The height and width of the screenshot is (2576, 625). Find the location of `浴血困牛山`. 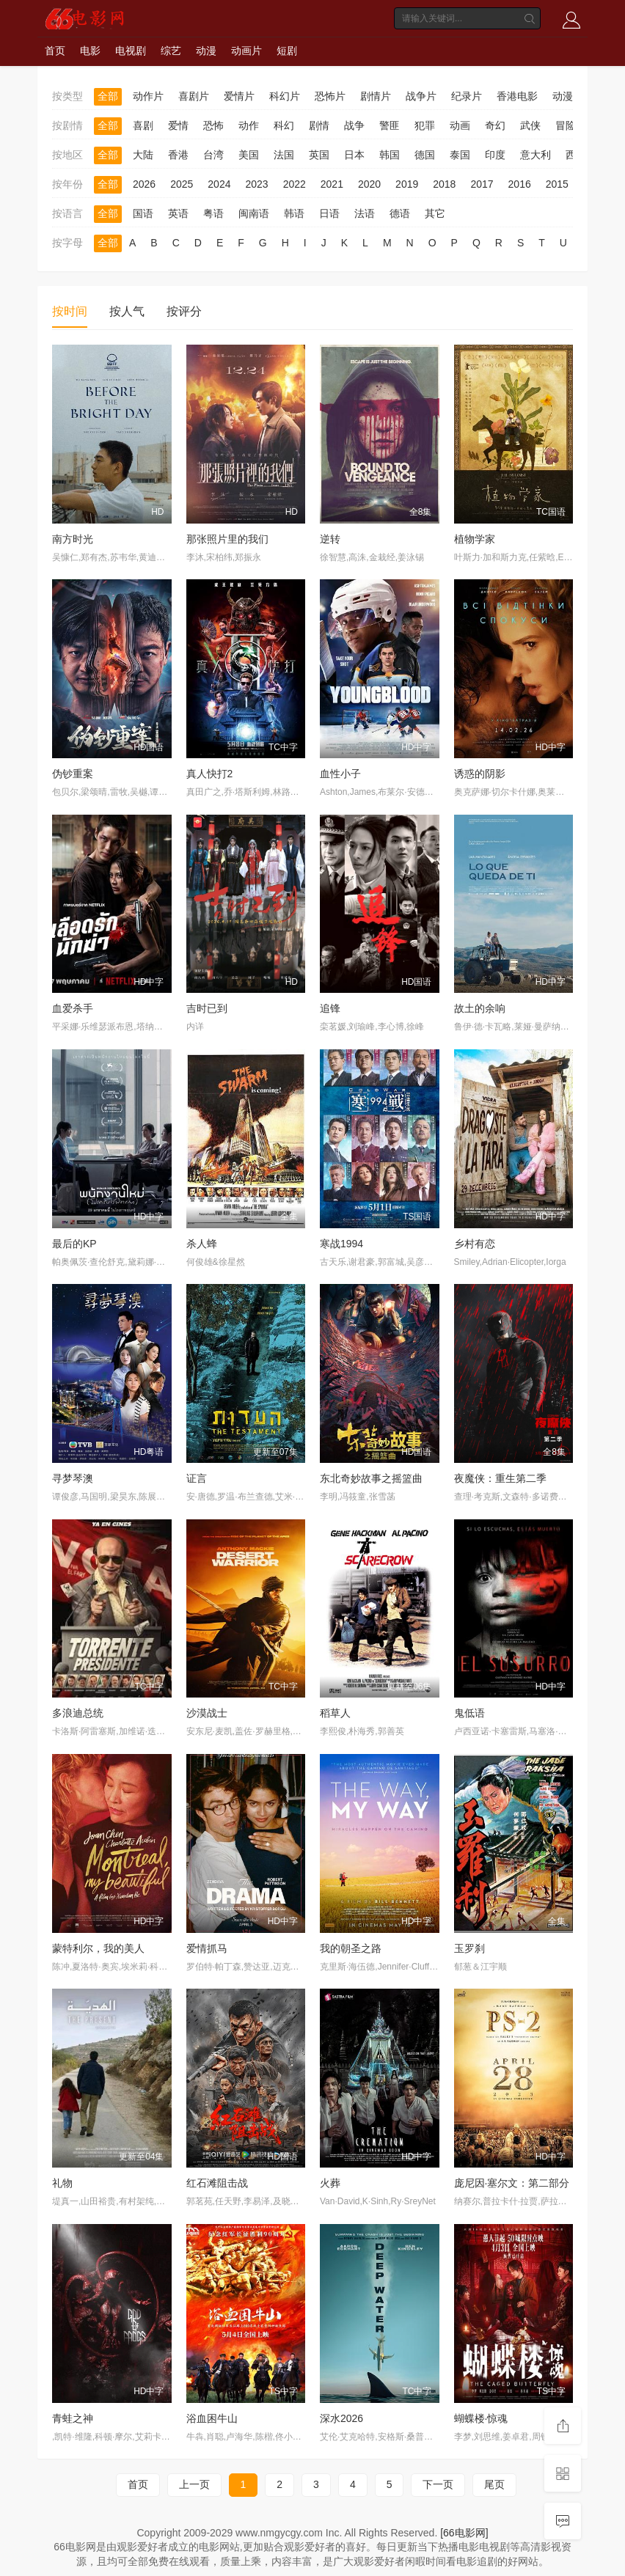

浴血困牛山 is located at coordinates (212, 2418).